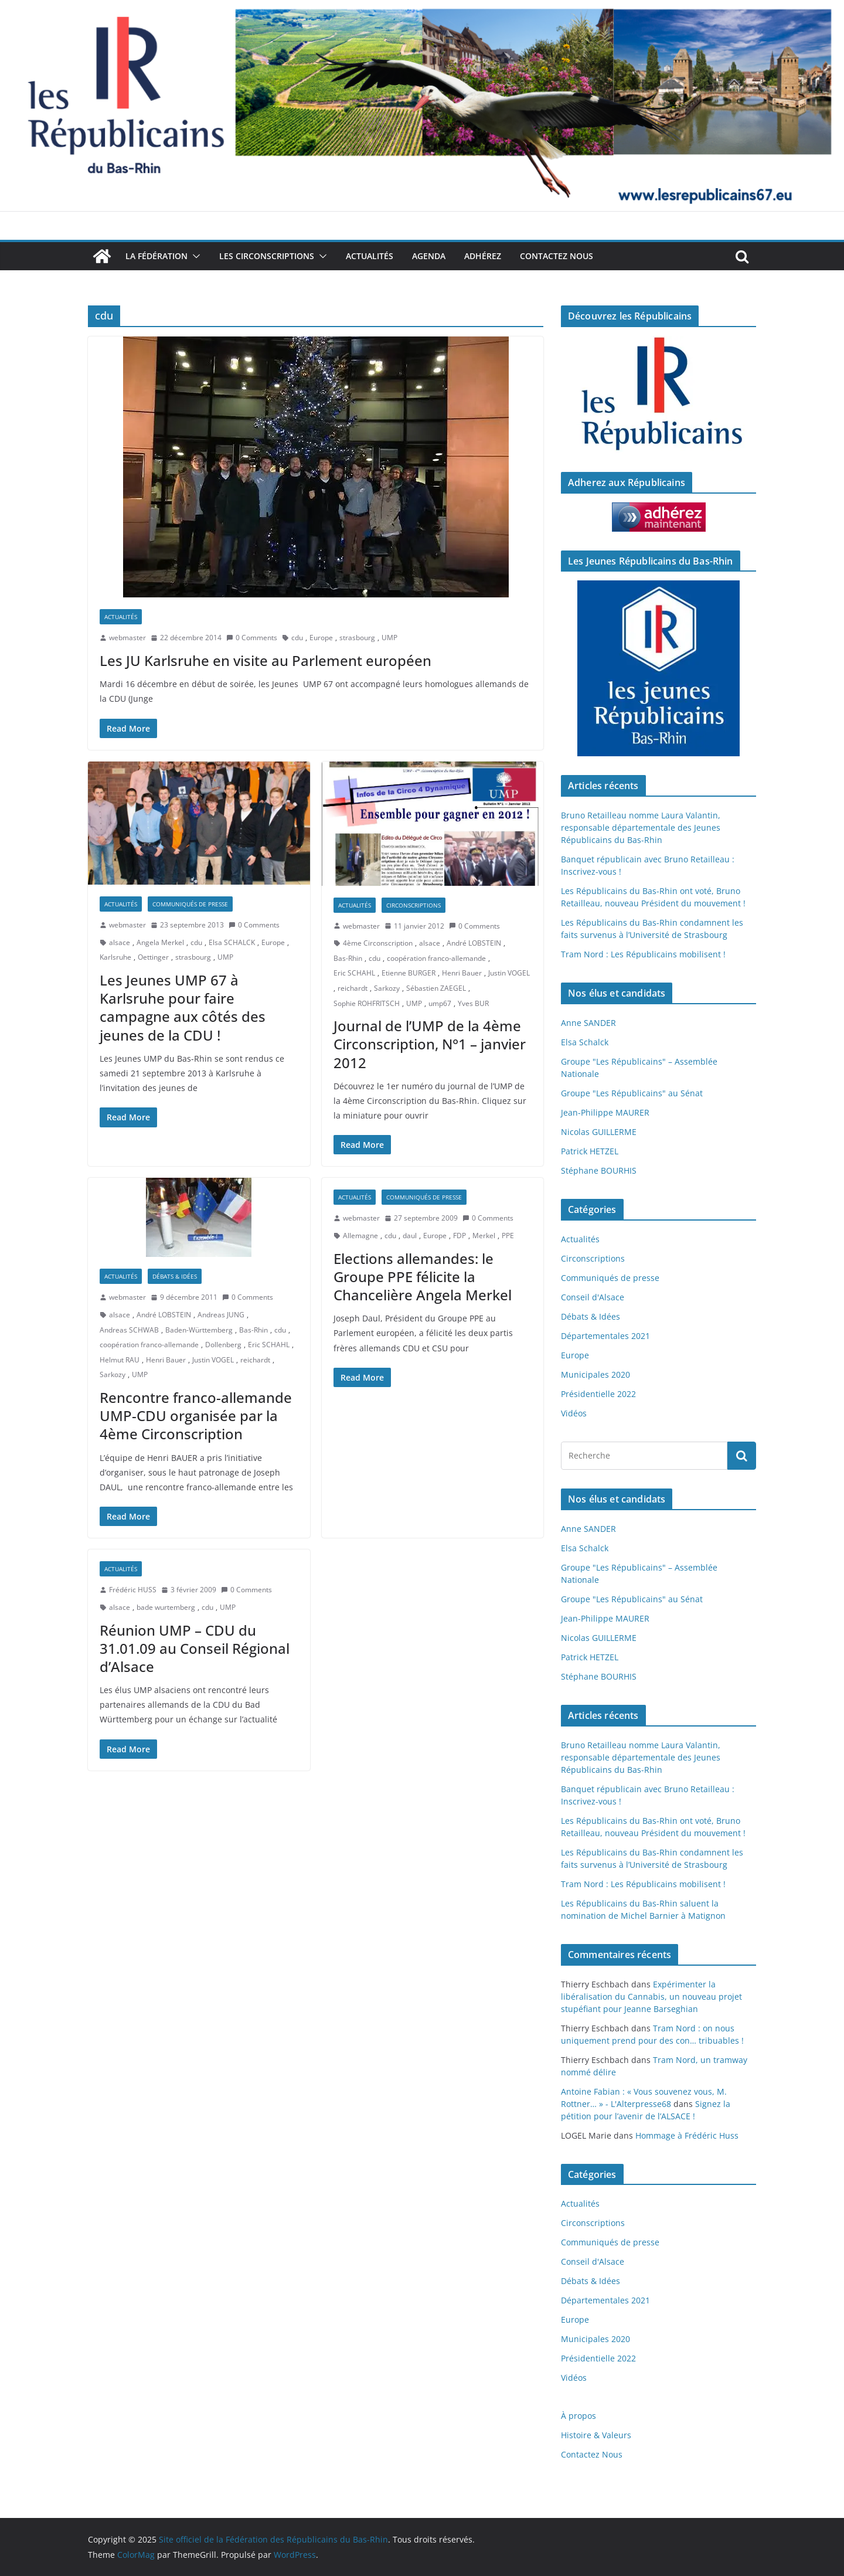 This screenshot has height=2576, width=844. Describe the element at coordinates (556, 255) in the screenshot. I see `Contactez Nous` at that location.